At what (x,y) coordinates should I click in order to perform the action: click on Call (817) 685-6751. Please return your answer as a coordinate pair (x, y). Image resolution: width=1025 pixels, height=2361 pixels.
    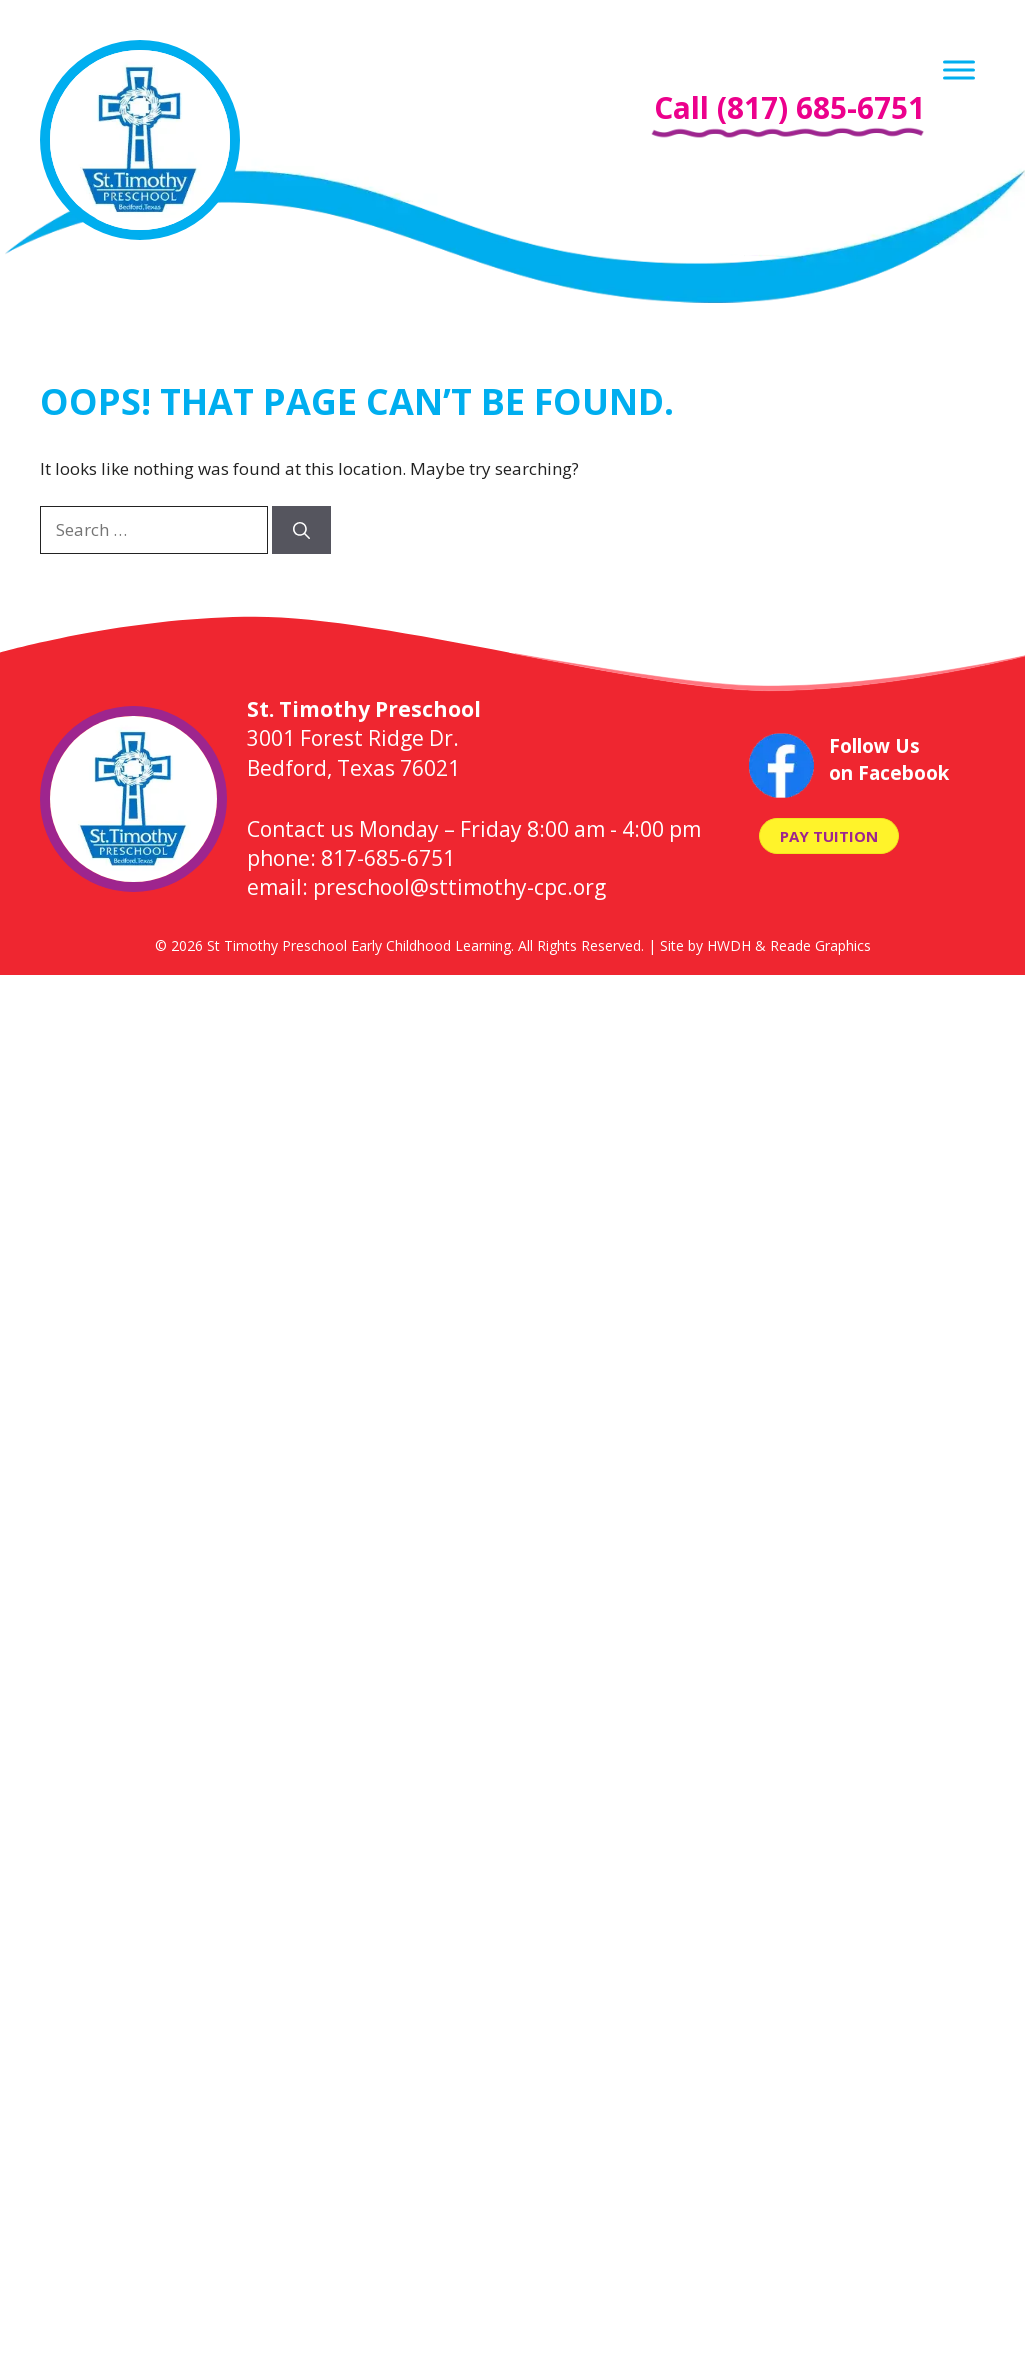
    Looking at the image, I should click on (789, 107).